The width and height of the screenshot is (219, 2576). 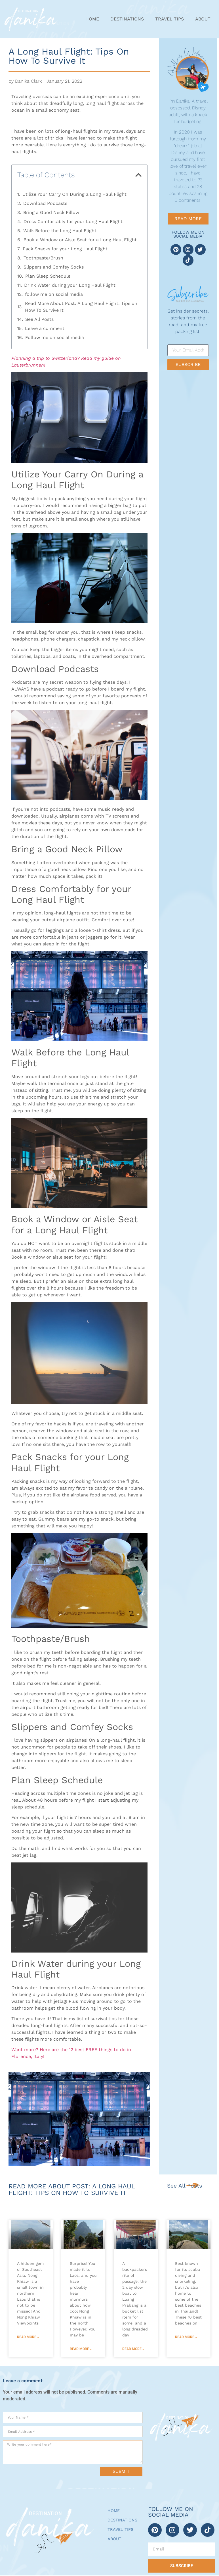 What do you see at coordinates (44, 328) in the screenshot?
I see `Leave a comment` at bounding box center [44, 328].